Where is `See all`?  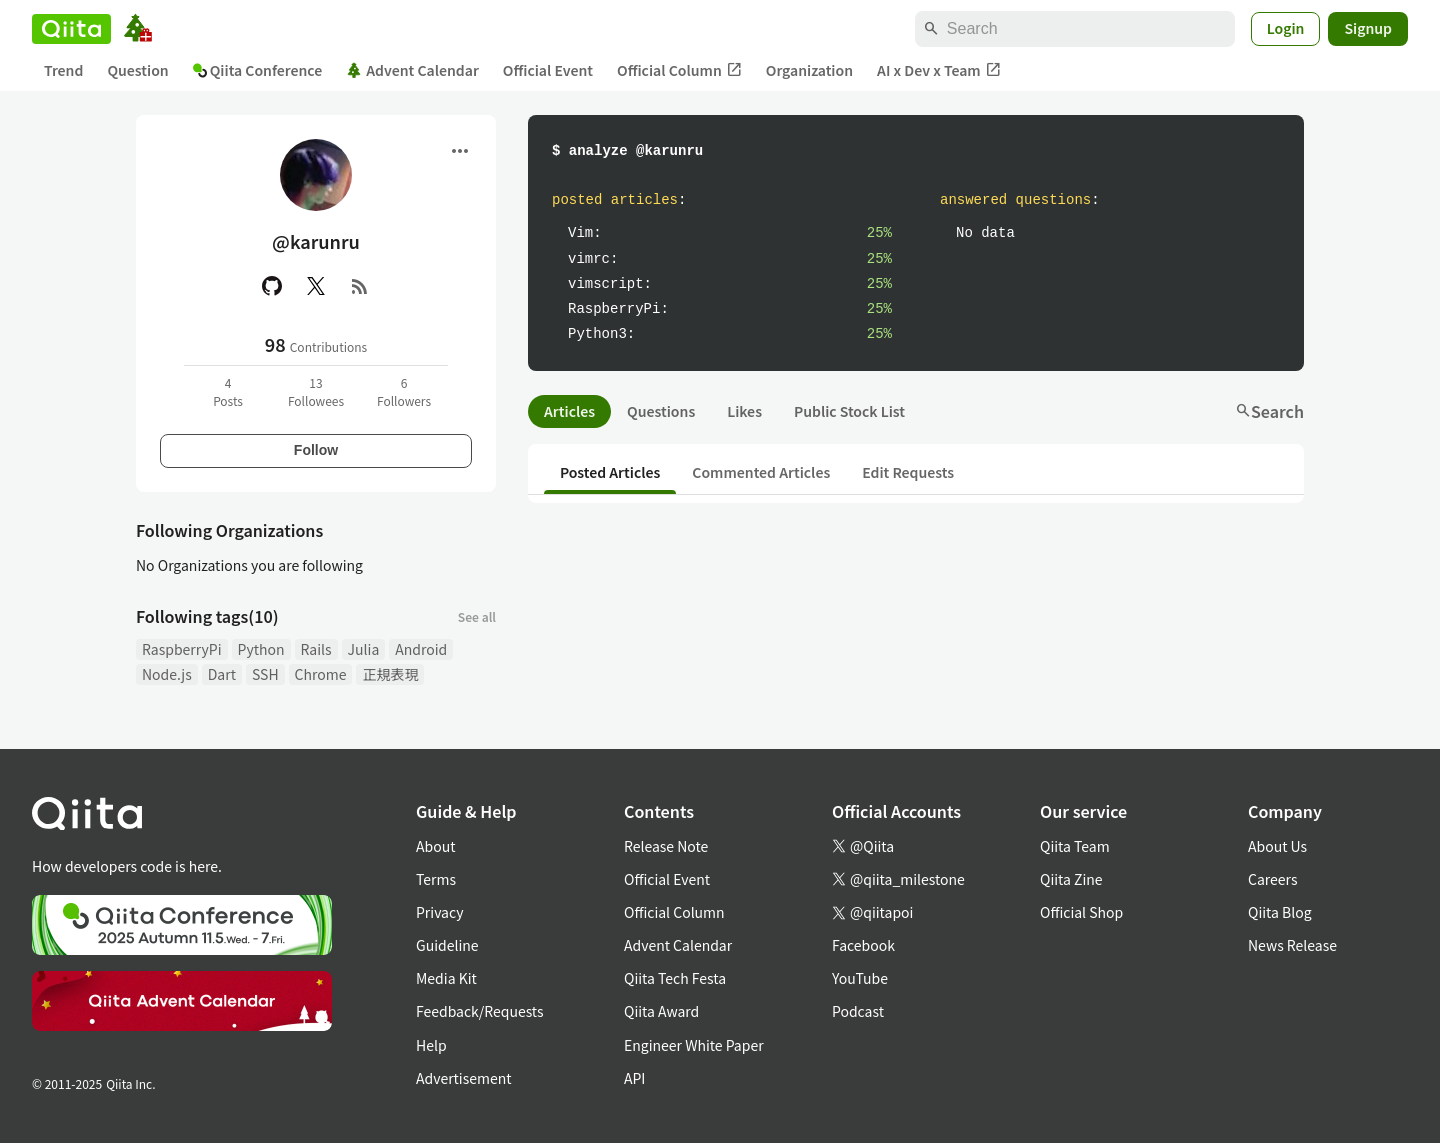
See all is located at coordinates (477, 616).